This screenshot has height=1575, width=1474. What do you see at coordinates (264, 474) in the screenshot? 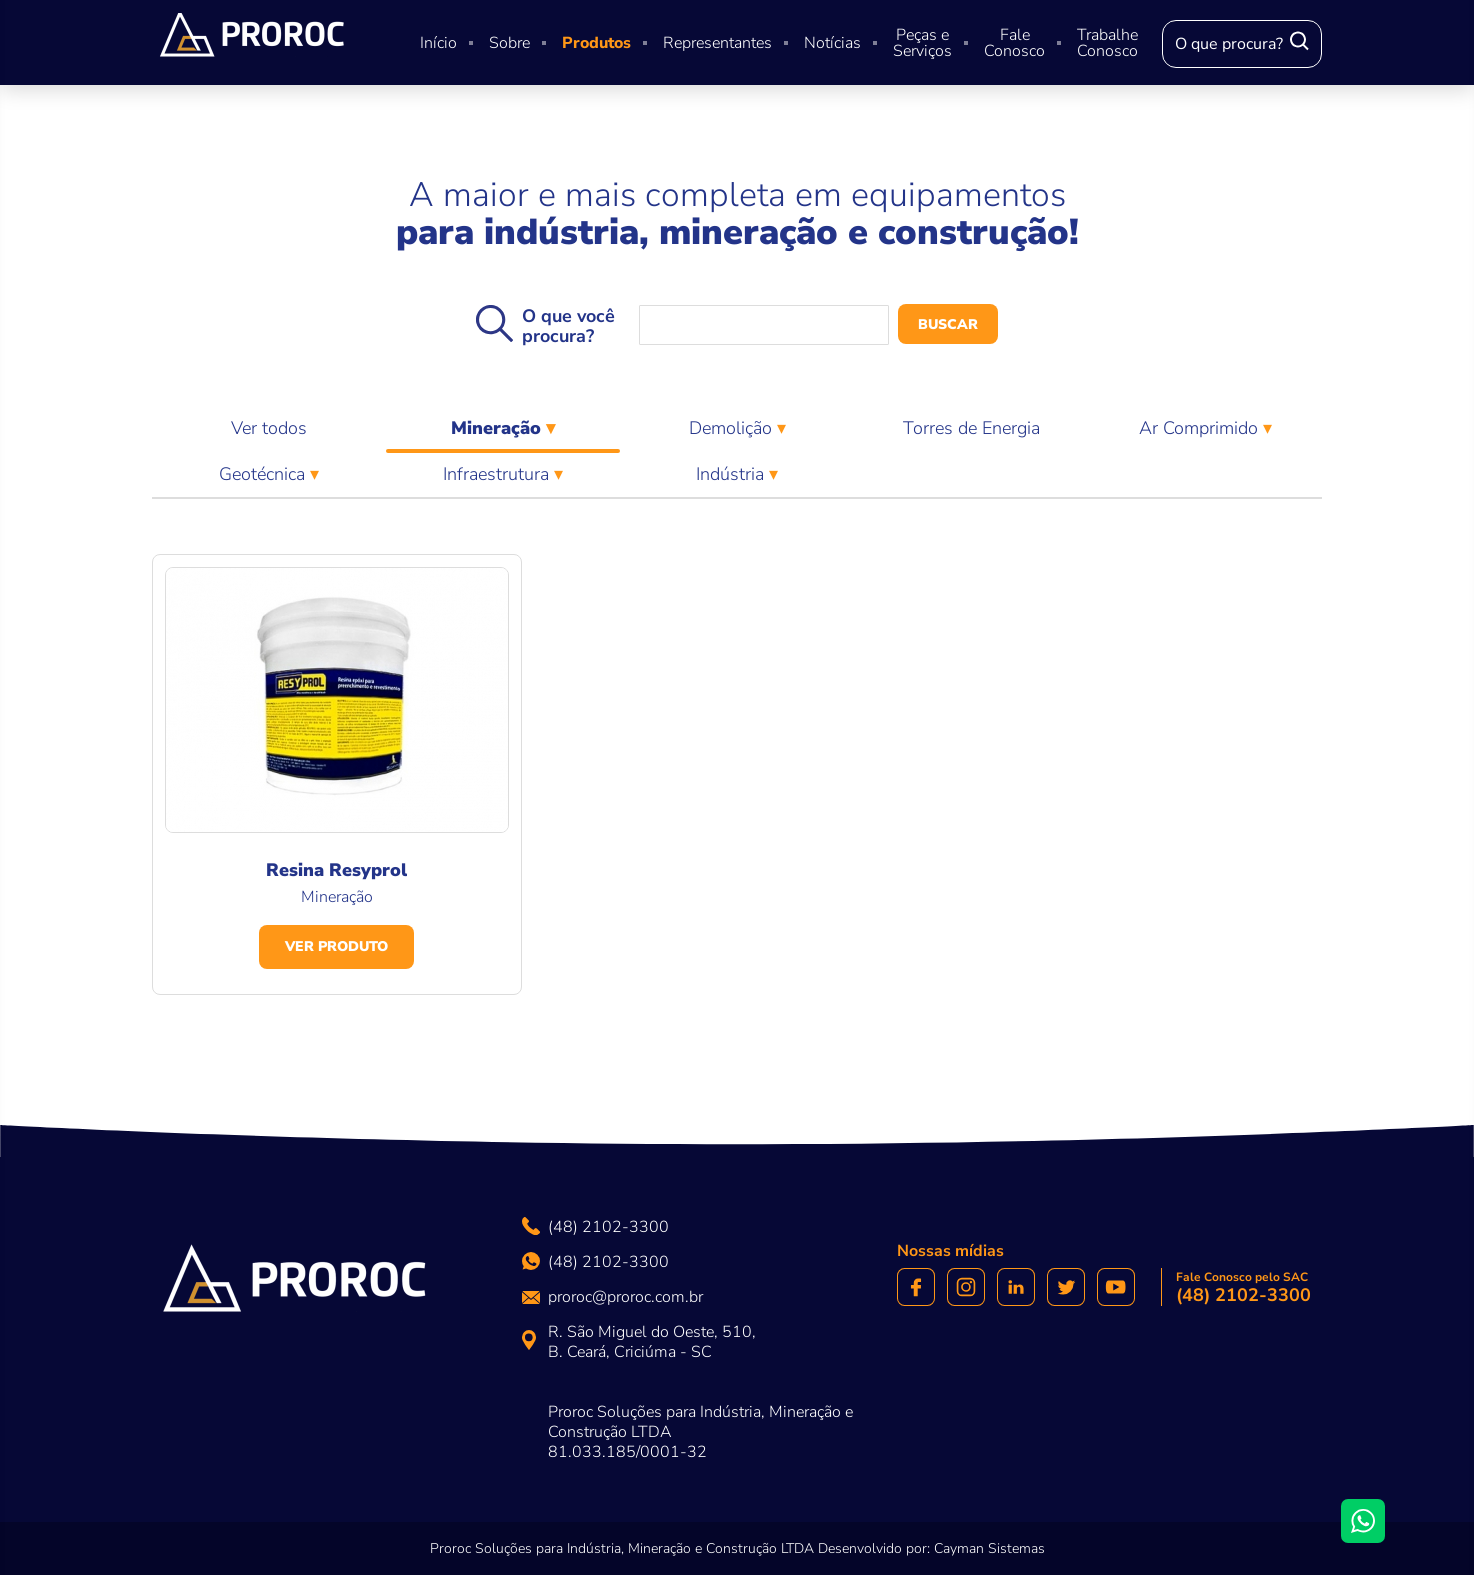
I see `Geotécnica` at bounding box center [264, 474].